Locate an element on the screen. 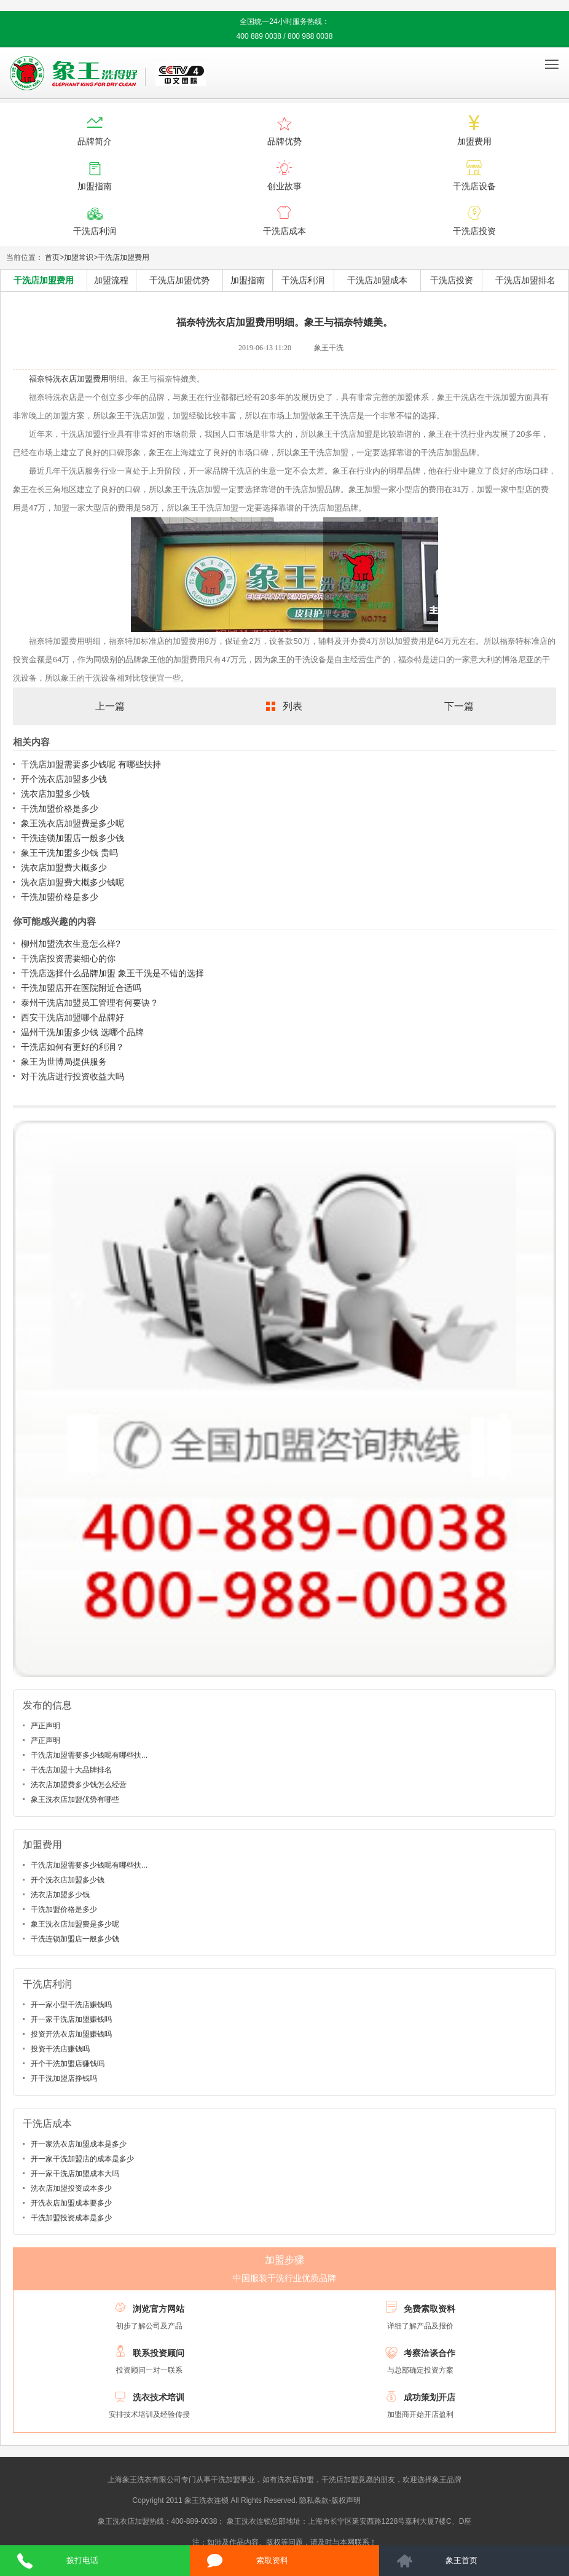 Image resolution: width=569 pixels, height=2576 pixels. 洗衣店加盟费大概多少钱呢 is located at coordinates (72, 882).